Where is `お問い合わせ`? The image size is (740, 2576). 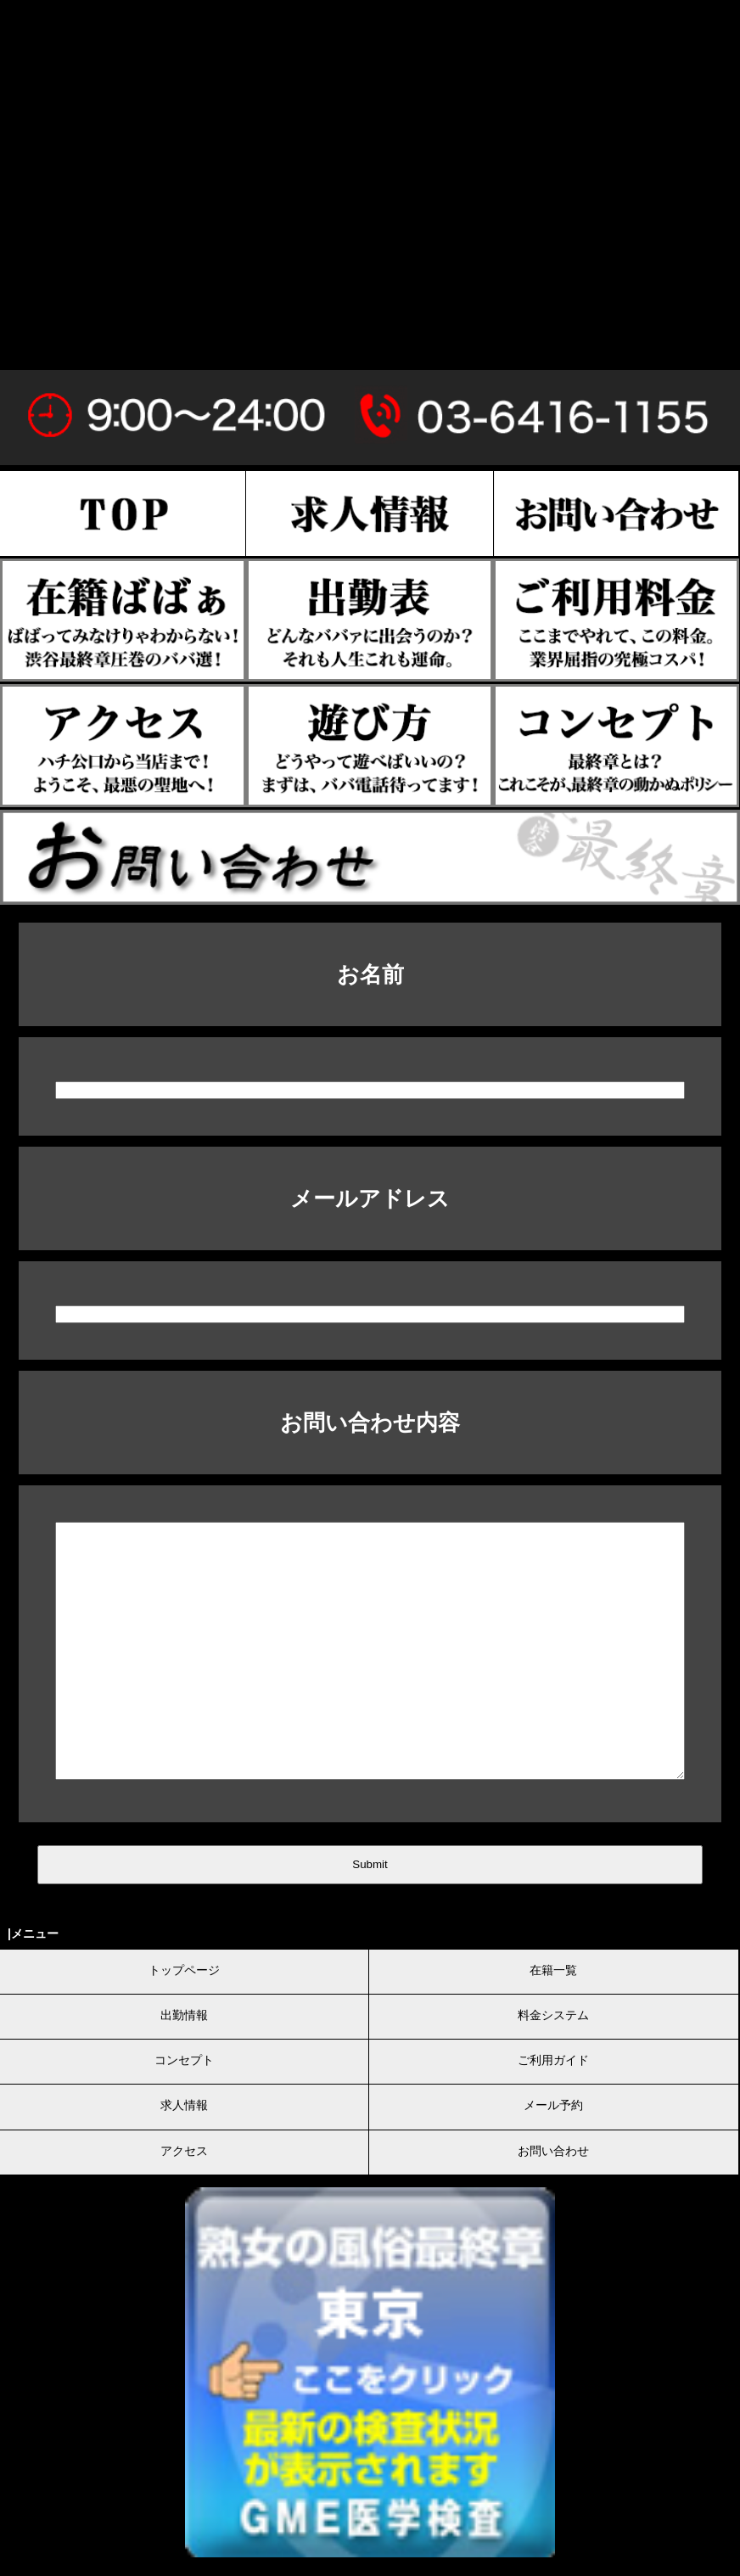
お問い合わせ is located at coordinates (553, 2151).